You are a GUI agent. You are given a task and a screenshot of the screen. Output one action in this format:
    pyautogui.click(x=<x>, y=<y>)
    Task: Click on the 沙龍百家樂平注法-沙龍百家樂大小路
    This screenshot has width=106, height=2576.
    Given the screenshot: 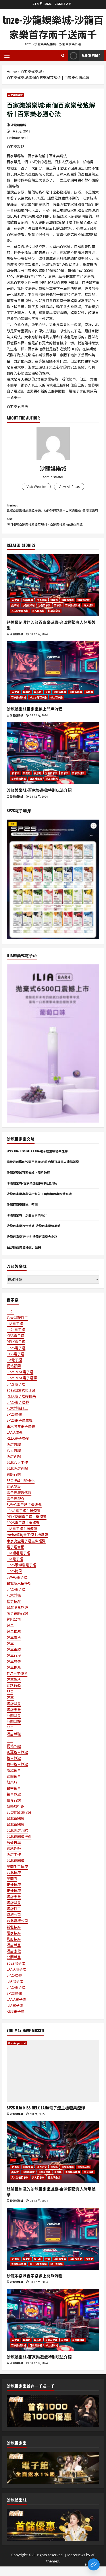 What is the action you would take?
    pyautogui.click(x=35, y=1246)
    